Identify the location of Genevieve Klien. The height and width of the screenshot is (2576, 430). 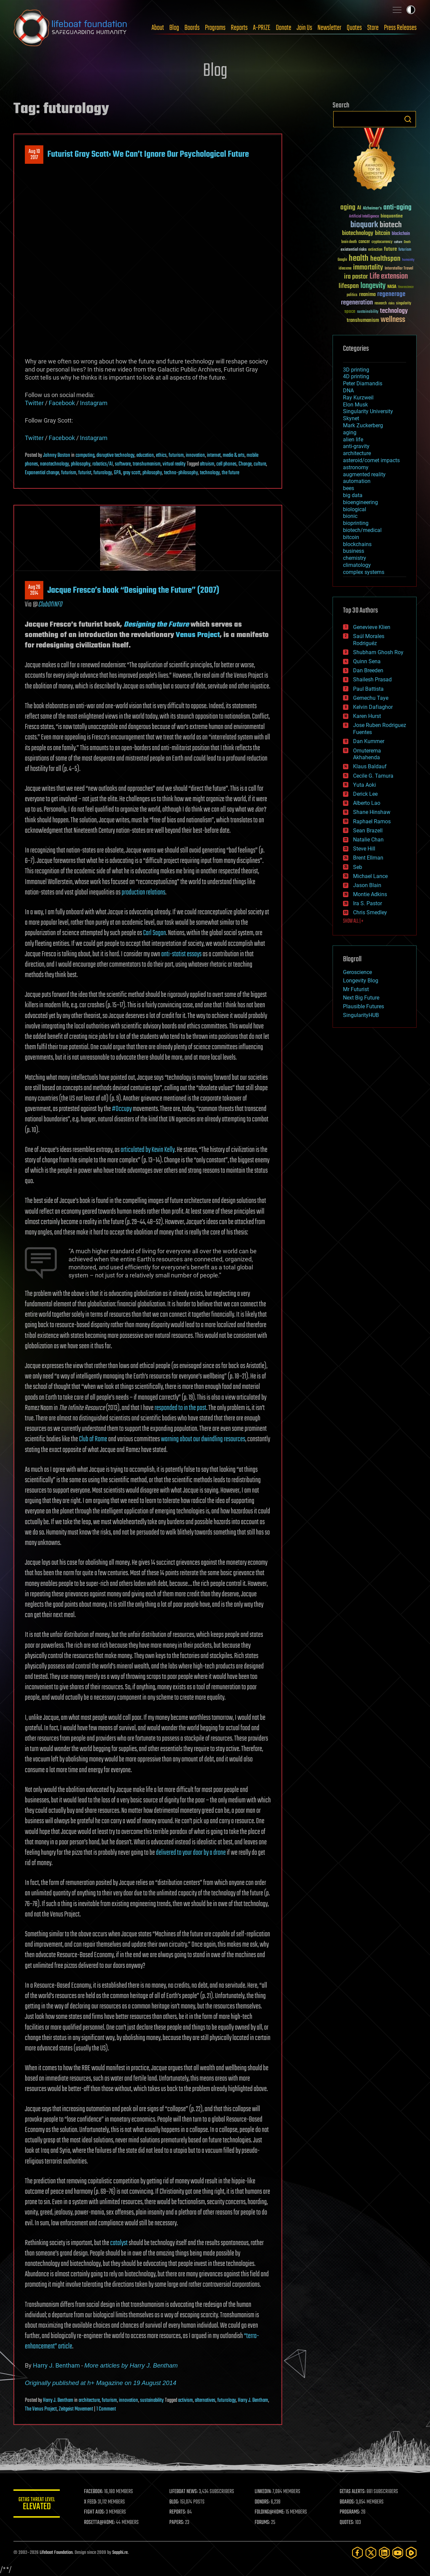
(371, 627).